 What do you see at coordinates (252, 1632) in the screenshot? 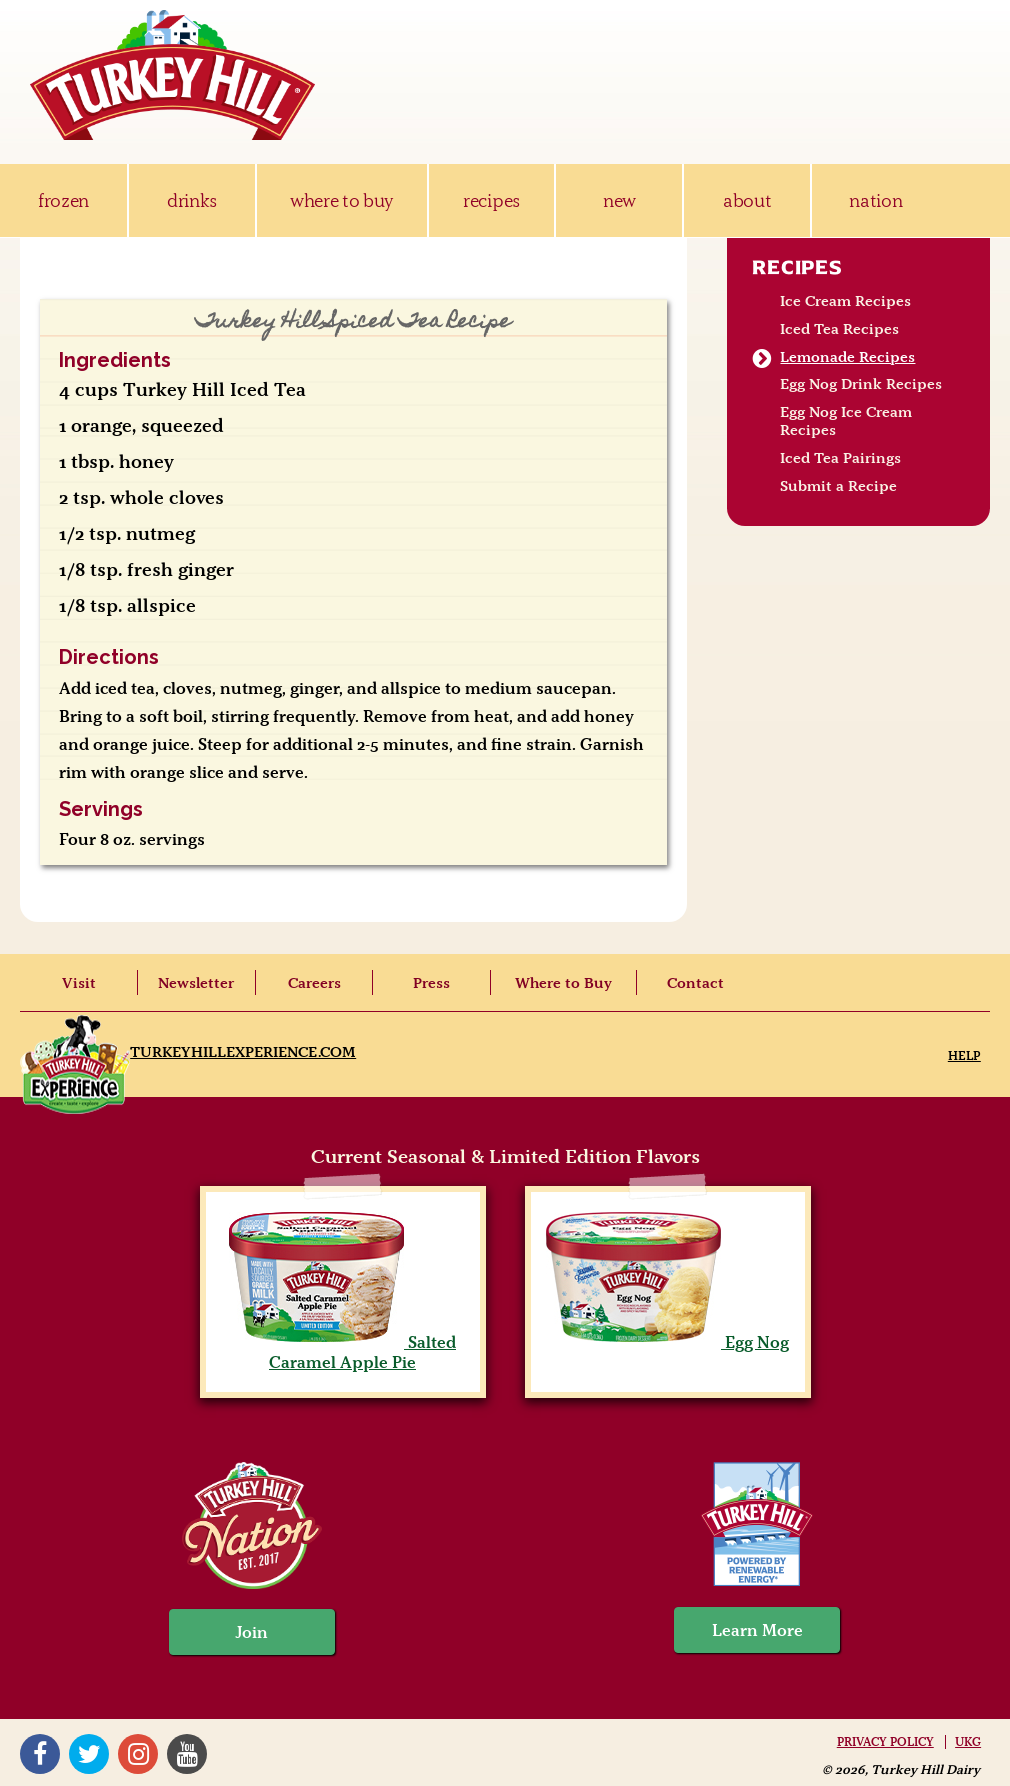
I see `Join` at bounding box center [252, 1632].